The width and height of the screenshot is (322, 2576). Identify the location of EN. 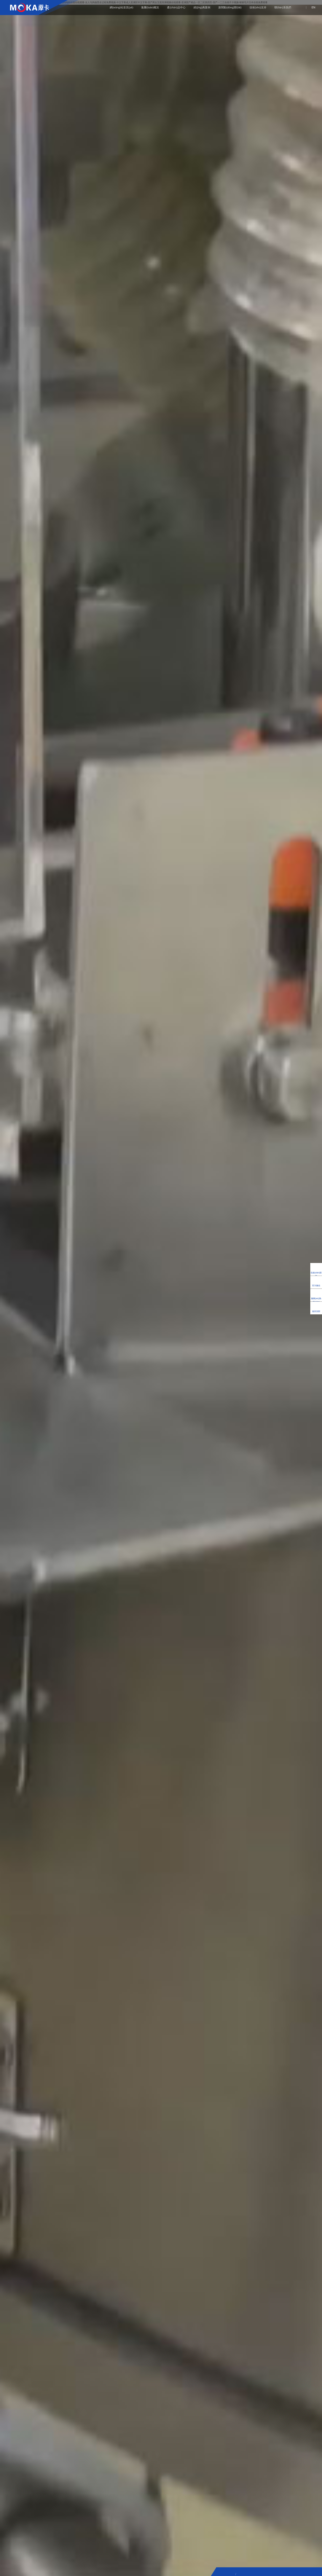
(313, 7).